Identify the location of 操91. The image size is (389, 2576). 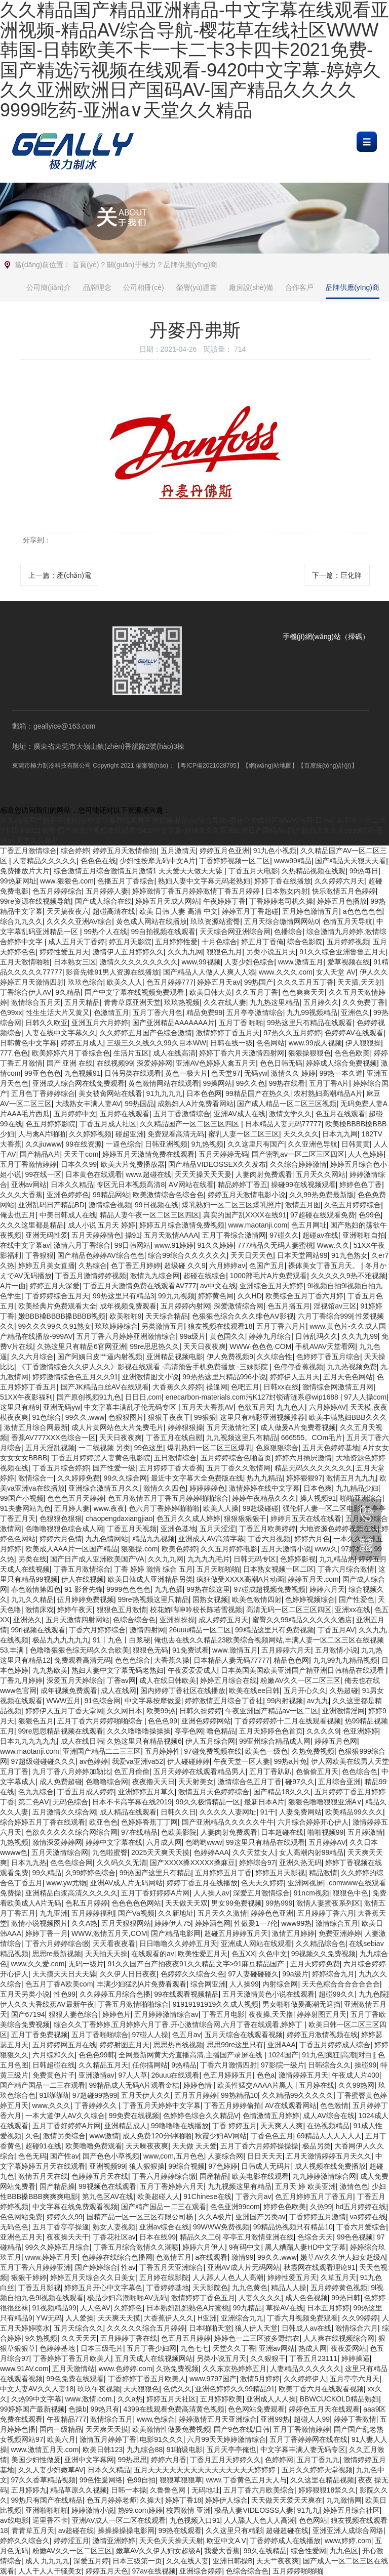
(132, 1235).